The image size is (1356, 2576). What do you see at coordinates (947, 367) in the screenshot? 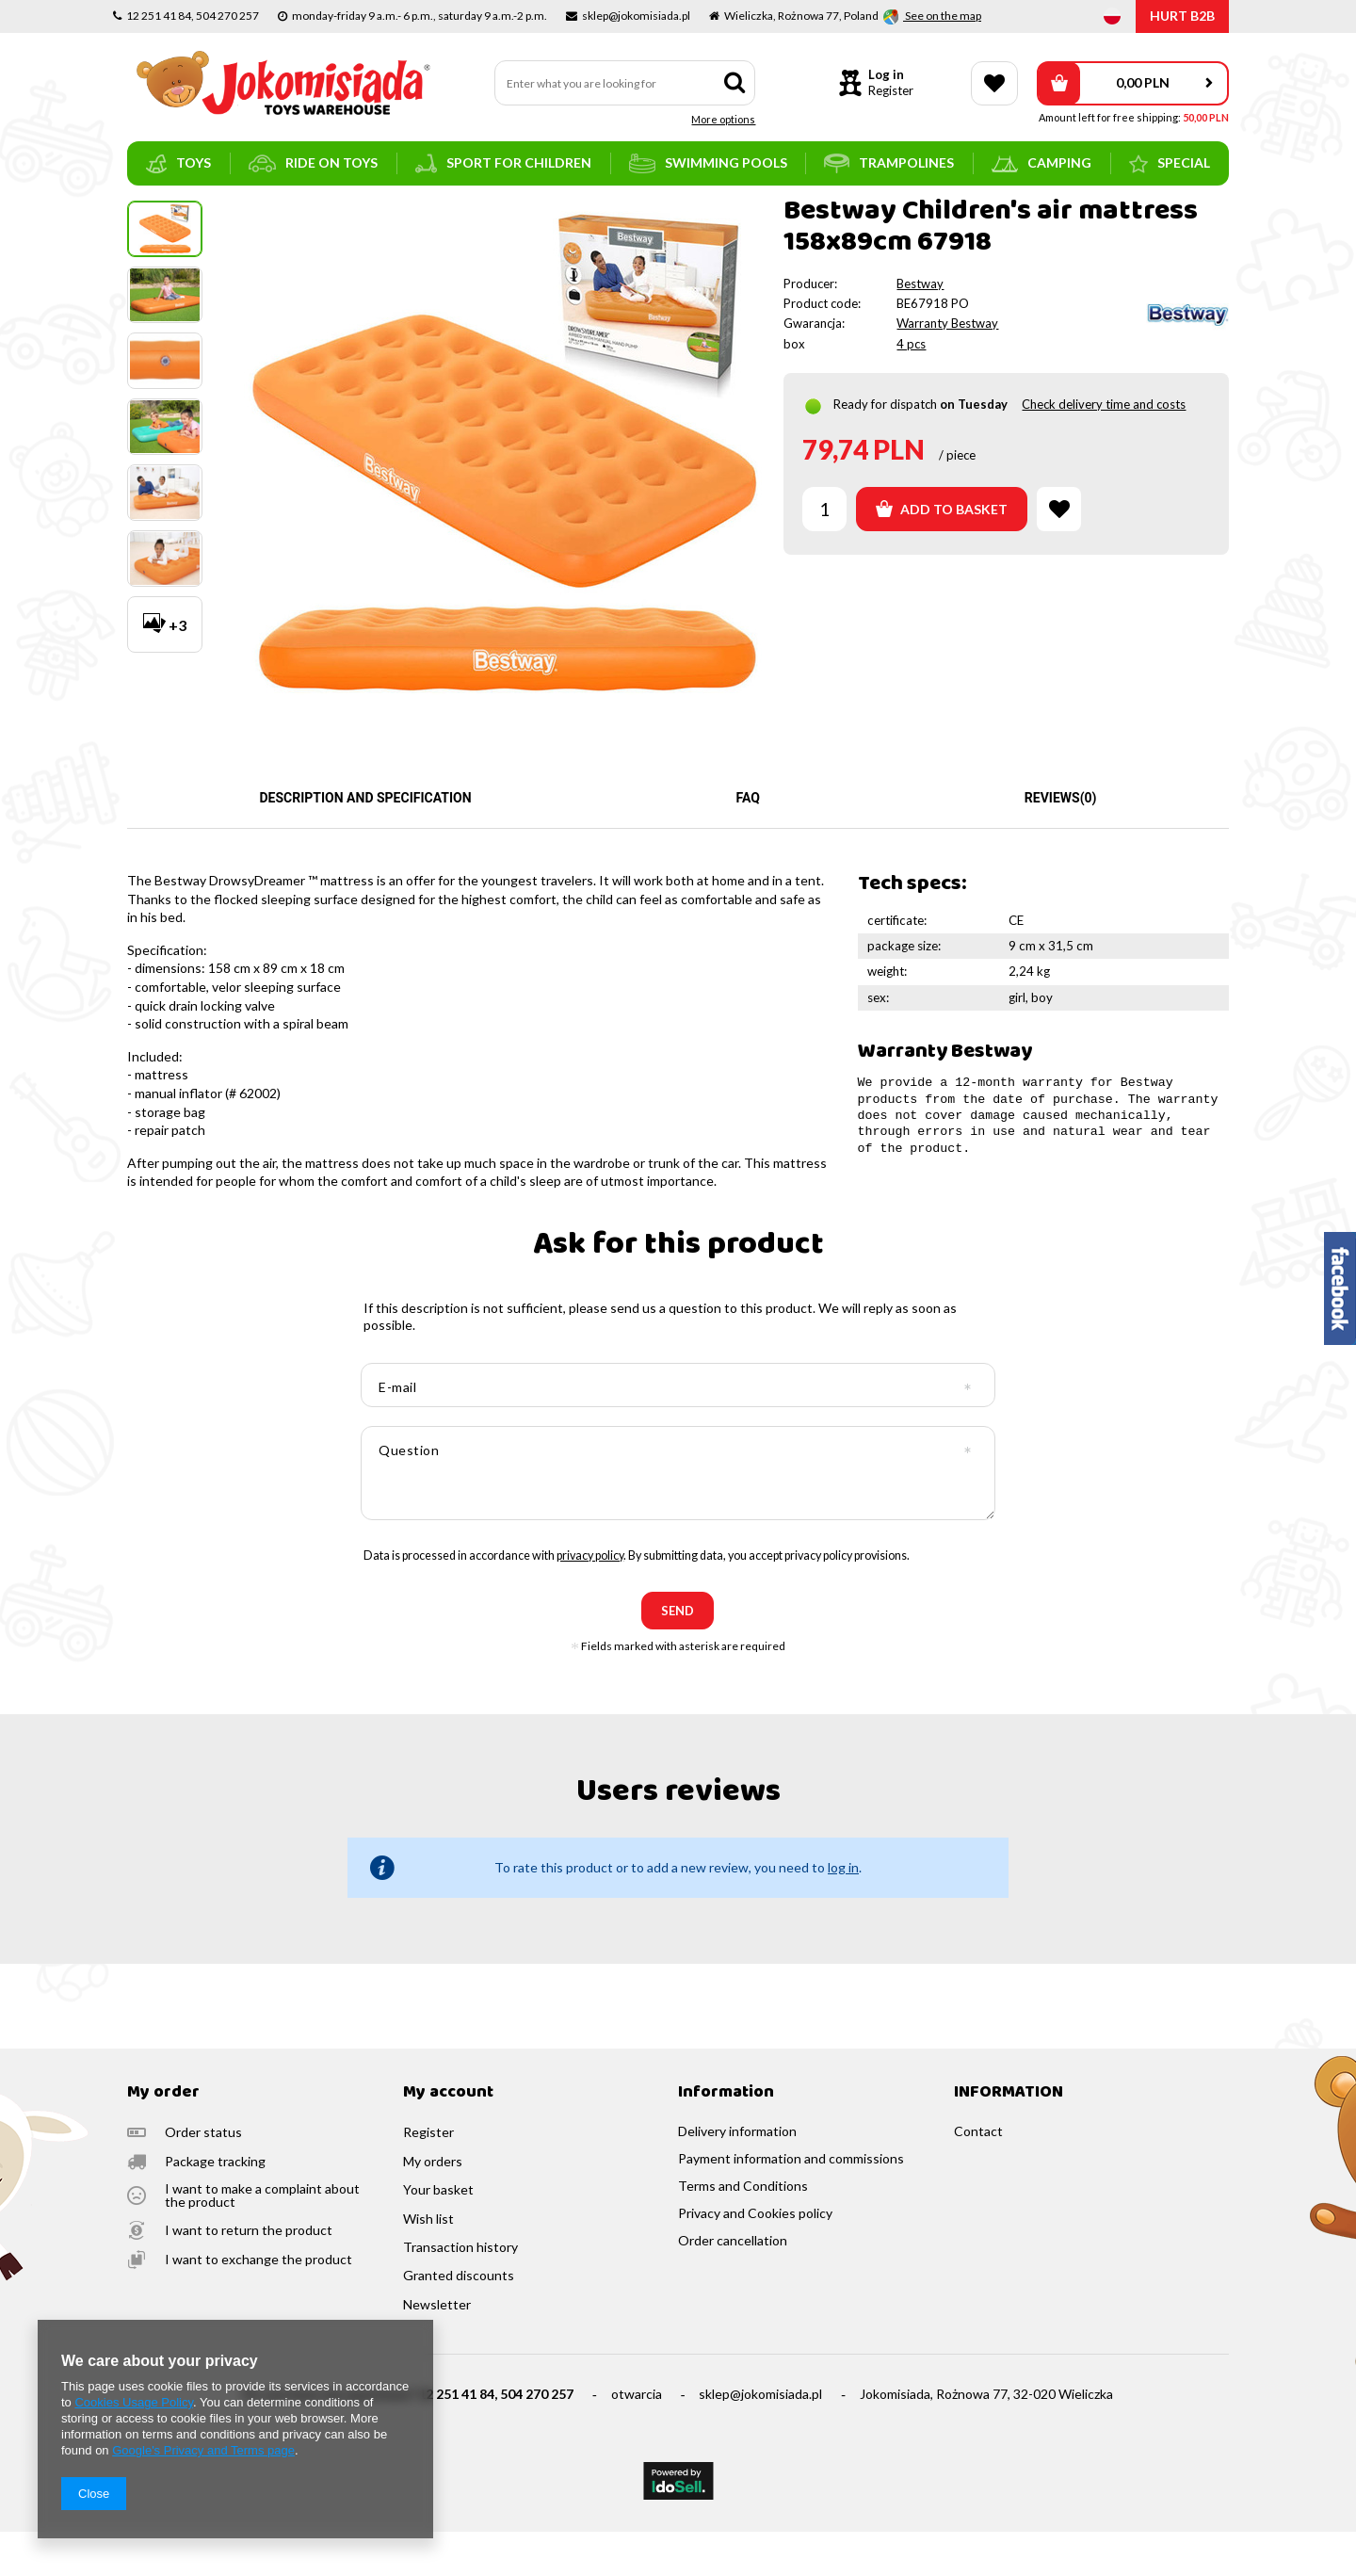
I see `Warranty Bestway` at bounding box center [947, 367].